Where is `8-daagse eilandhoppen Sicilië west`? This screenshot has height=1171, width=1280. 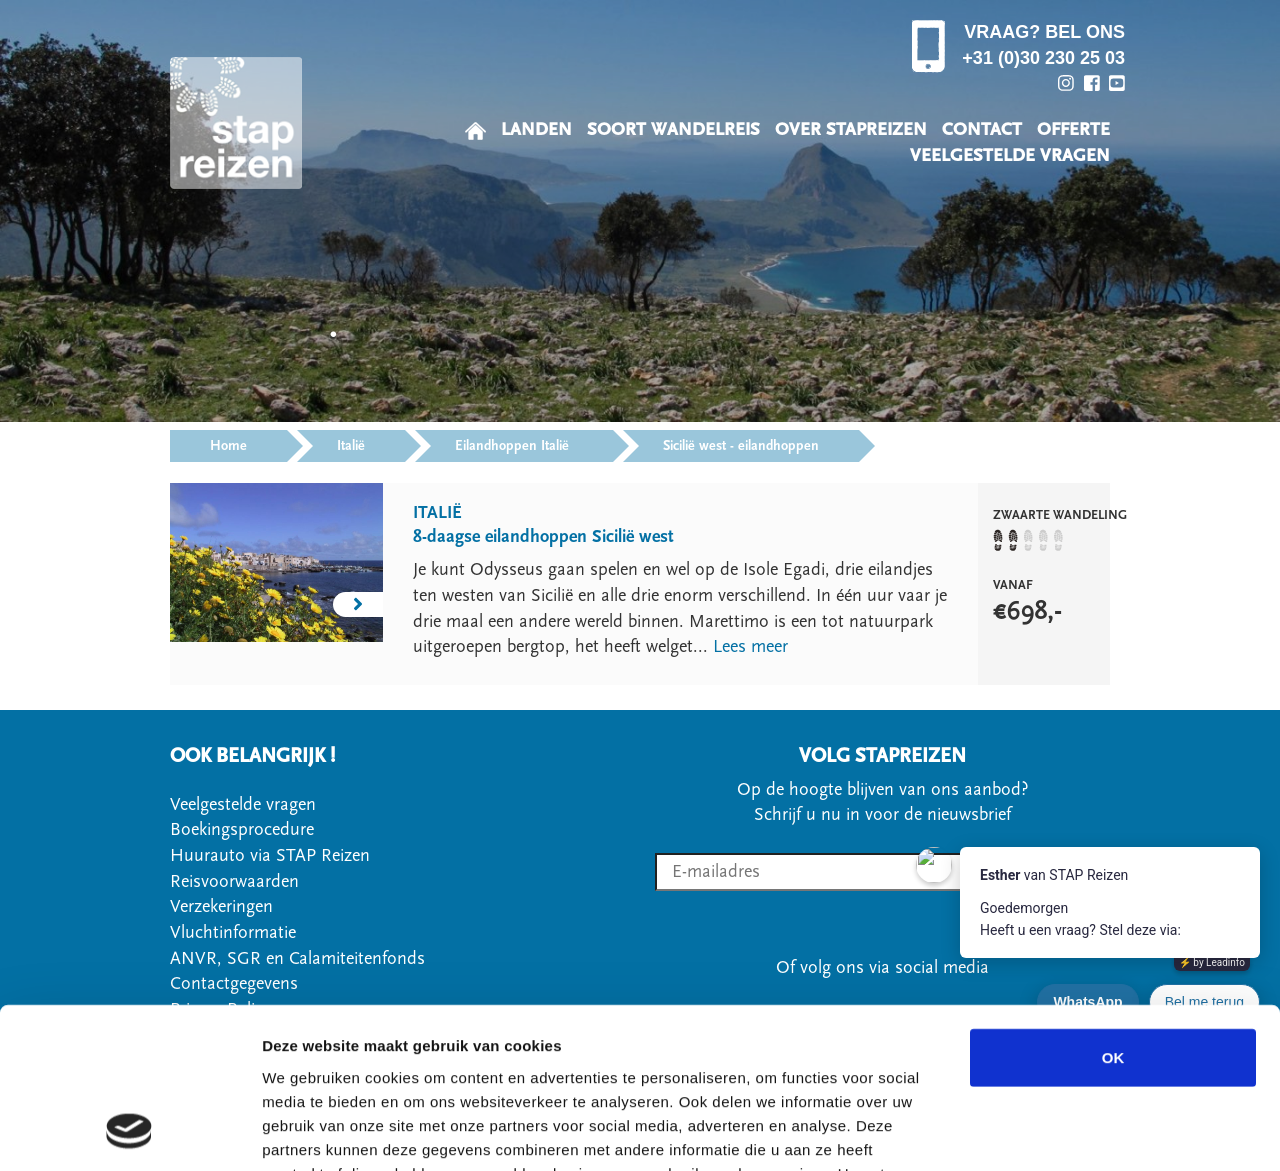
8-daagse eilandhoppen Sicilië west is located at coordinates (543, 536).